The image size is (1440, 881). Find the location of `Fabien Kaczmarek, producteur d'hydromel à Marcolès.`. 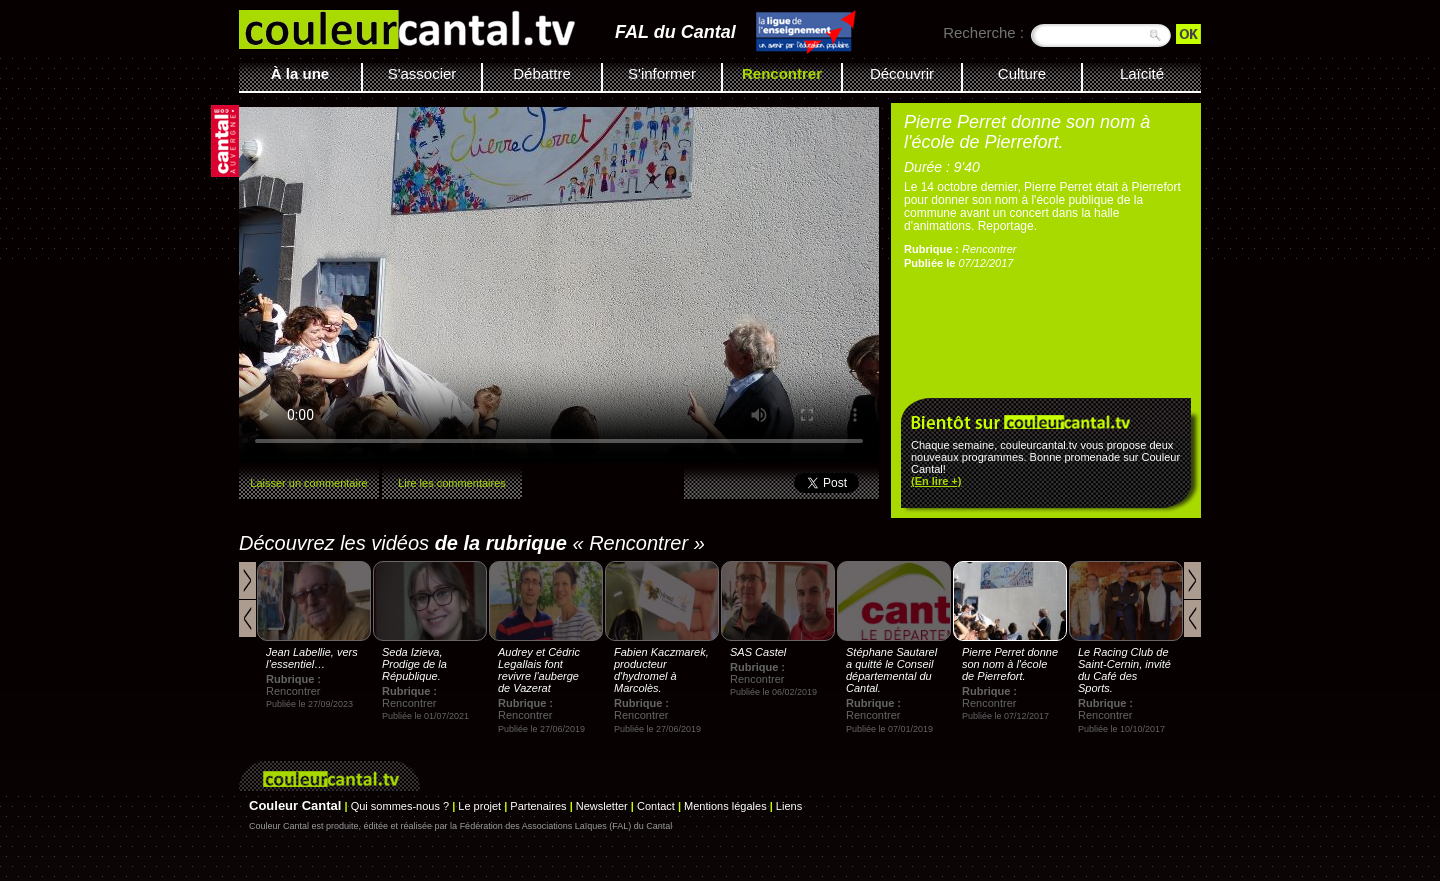

Fabien Kaczmarek, producteur d'hydromel à Marcolès. is located at coordinates (661, 670).